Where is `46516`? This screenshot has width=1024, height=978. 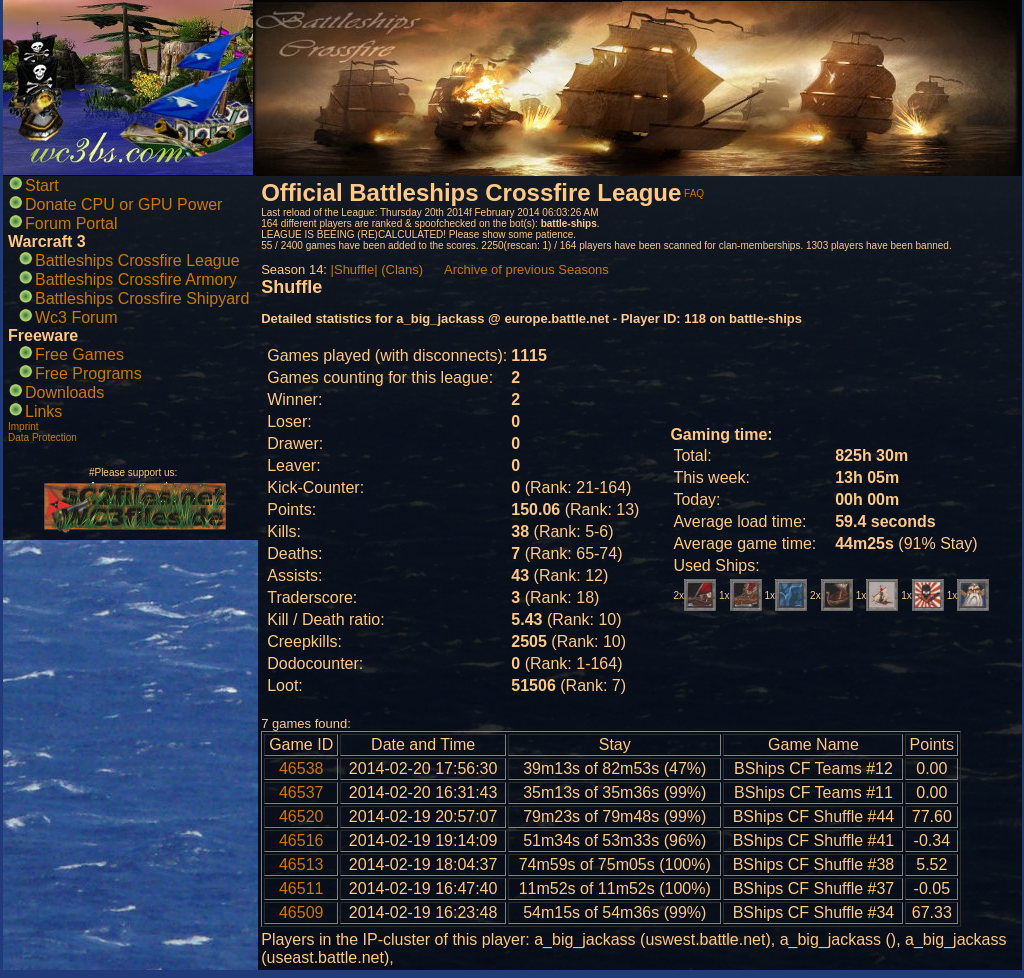 46516 is located at coordinates (301, 840).